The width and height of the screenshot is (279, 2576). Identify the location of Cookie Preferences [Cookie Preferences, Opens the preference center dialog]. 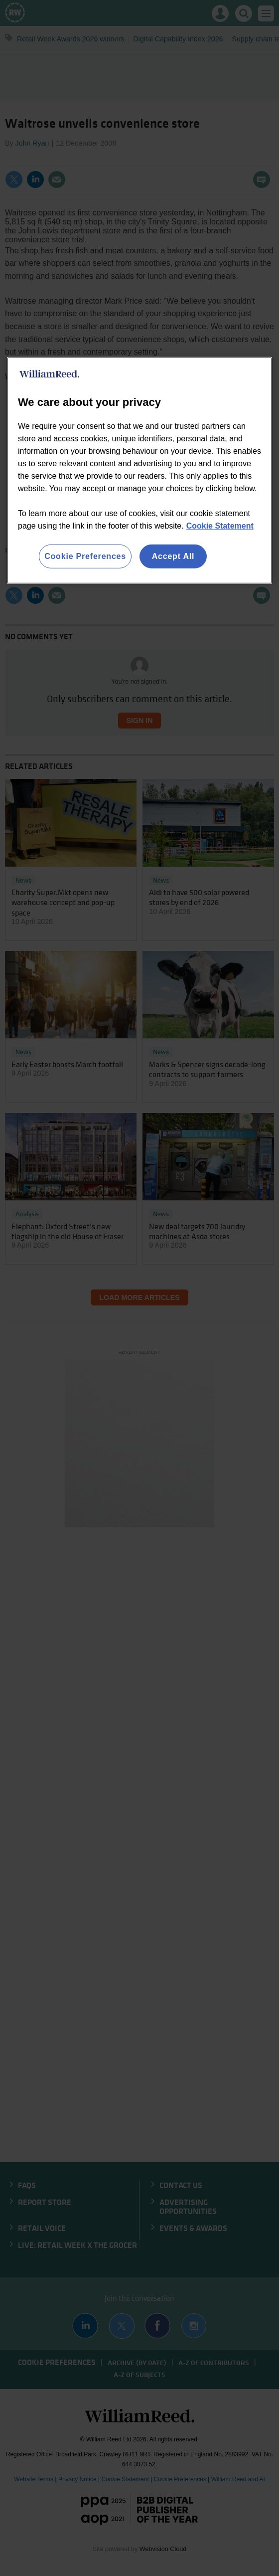
(85, 556).